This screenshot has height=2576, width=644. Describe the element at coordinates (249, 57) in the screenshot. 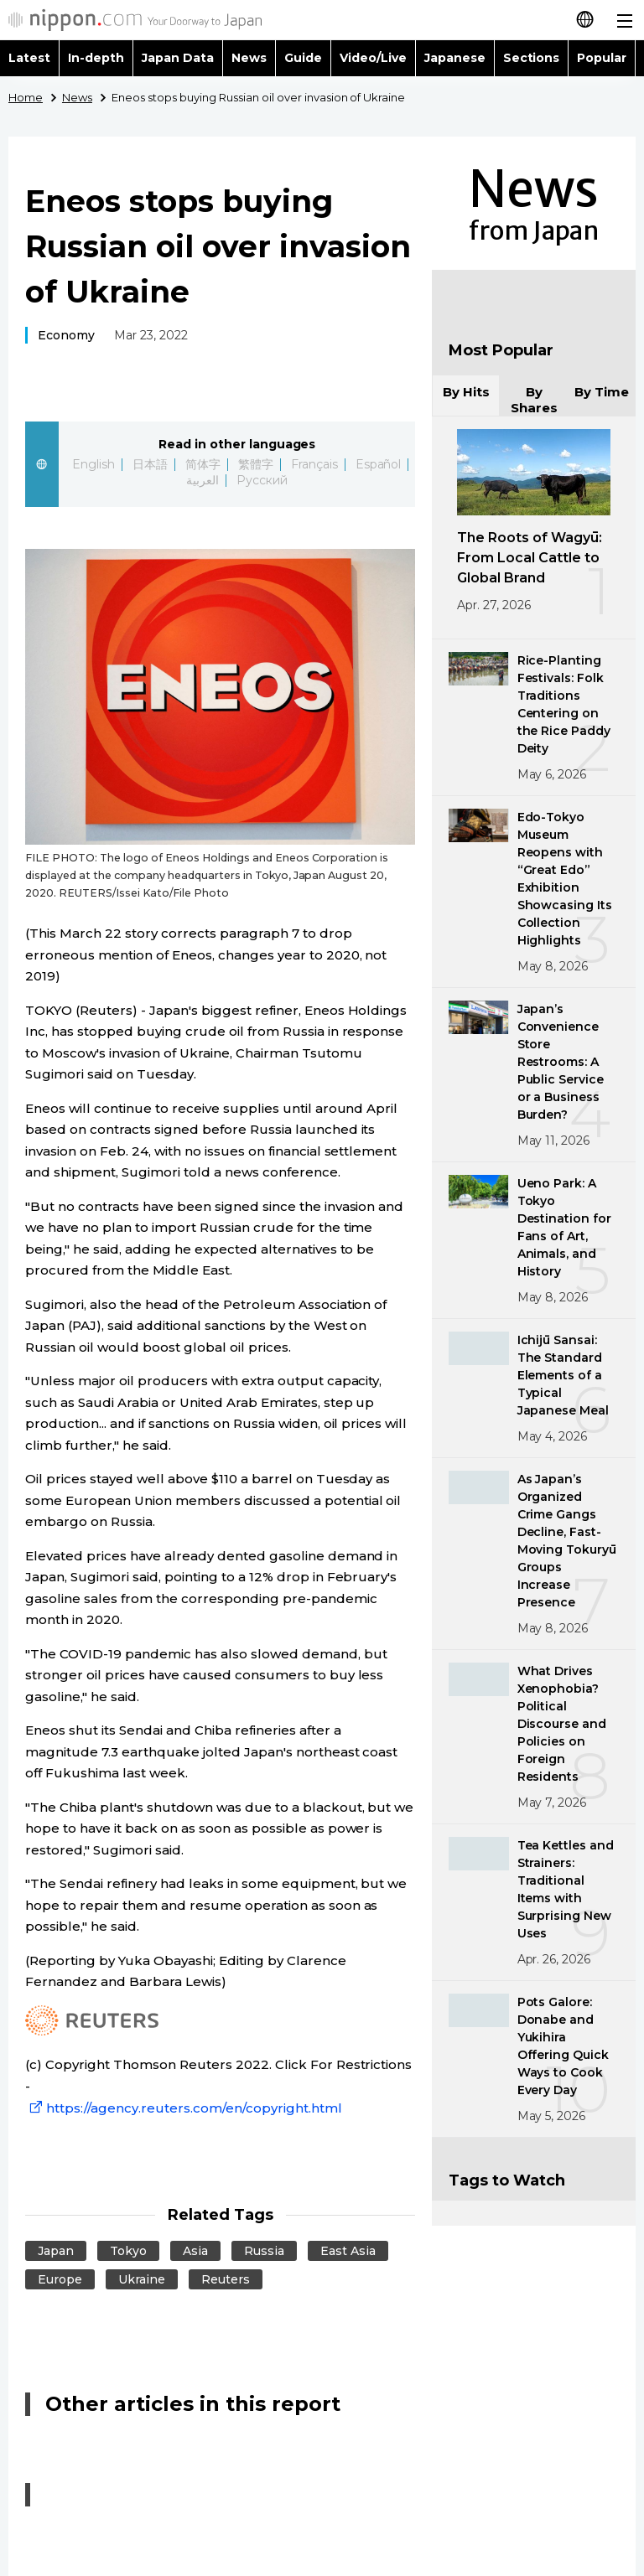

I see `News` at that location.